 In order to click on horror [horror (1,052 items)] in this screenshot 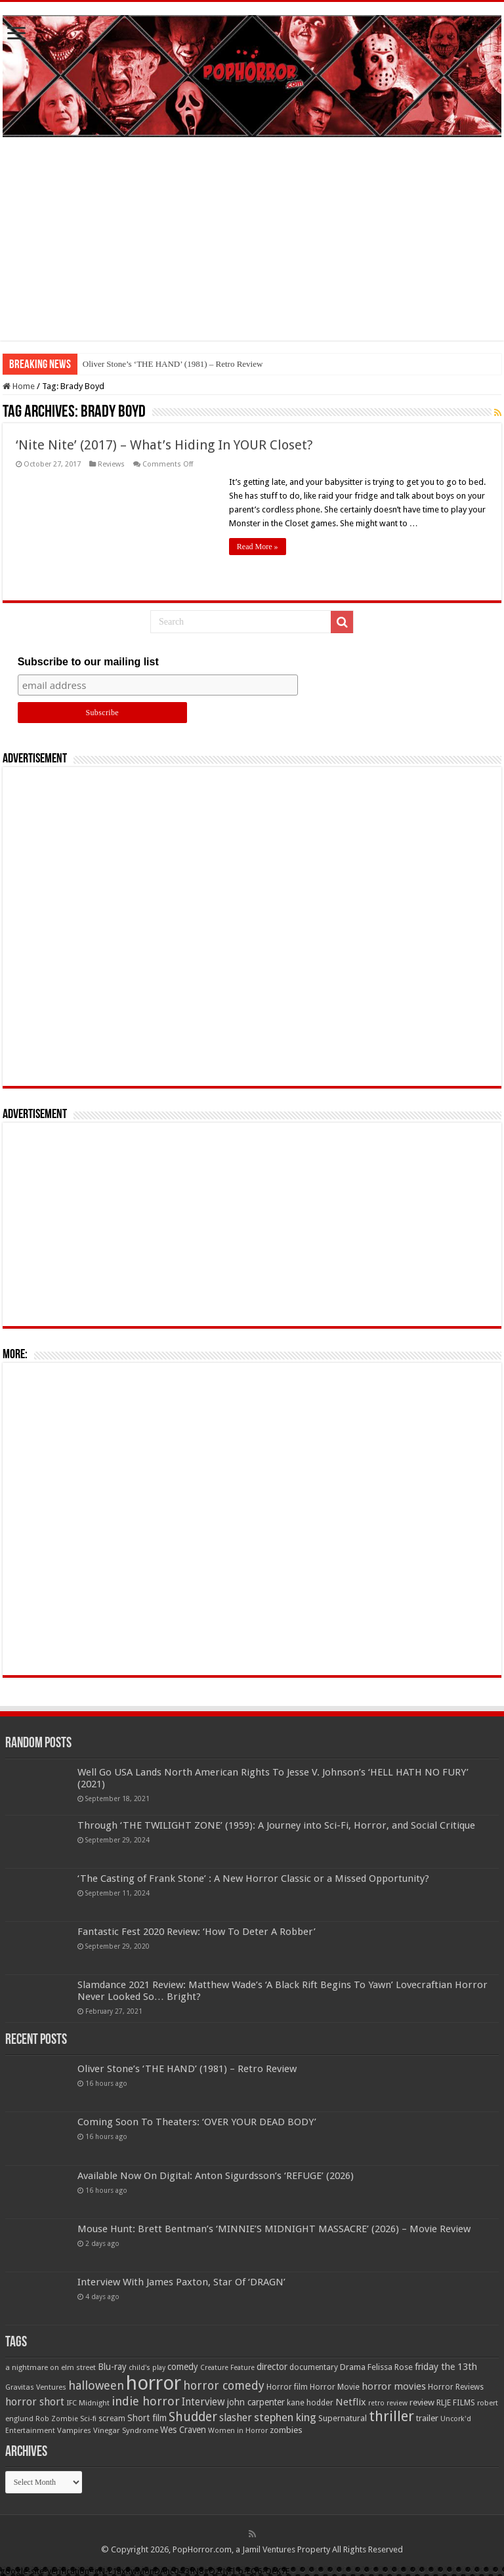, I will do `click(153, 2383)`.